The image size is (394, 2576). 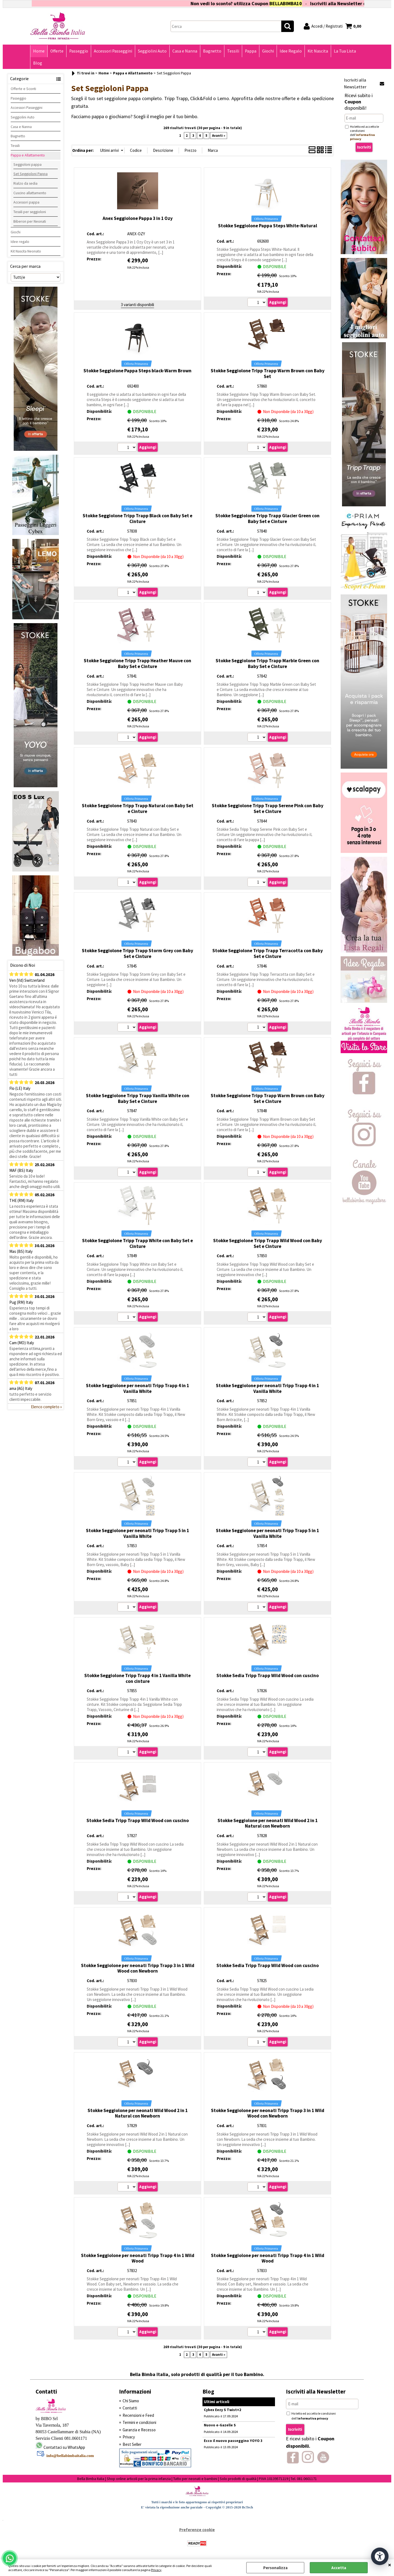 What do you see at coordinates (212, 51) in the screenshot?
I see `Bagnetto` at bounding box center [212, 51].